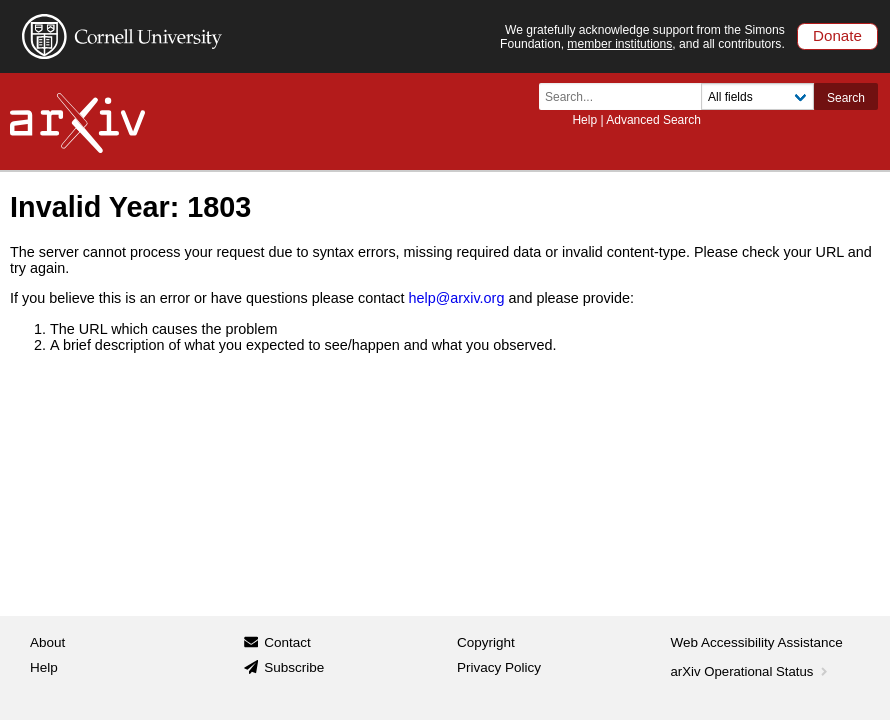  Describe the element at coordinates (619, 44) in the screenshot. I see `member institutions` at that location.